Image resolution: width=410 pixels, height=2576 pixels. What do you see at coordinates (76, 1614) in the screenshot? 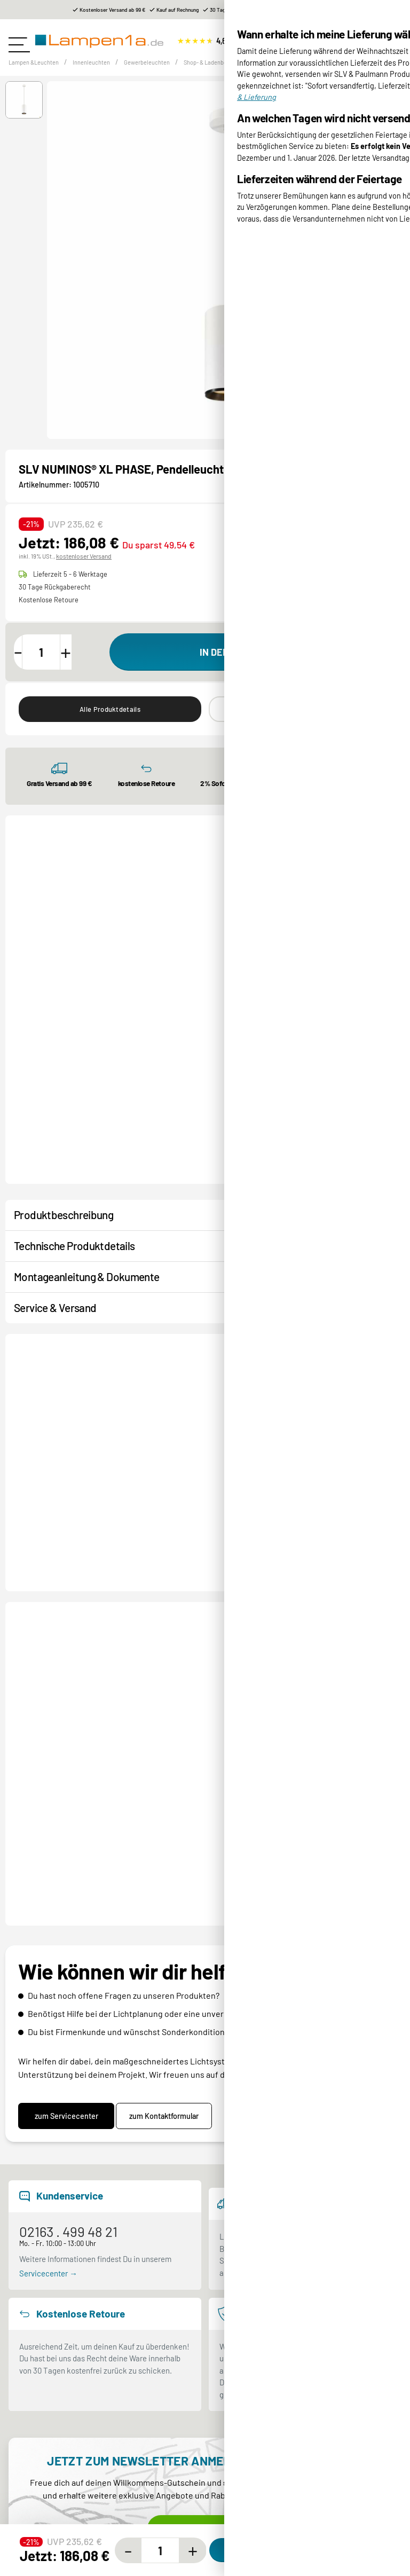
I see `NUMINOS® DALI XL, Pendelleuchte weiß / schwarz 36W 2700K 60°` at bounding box center [76, 1614].